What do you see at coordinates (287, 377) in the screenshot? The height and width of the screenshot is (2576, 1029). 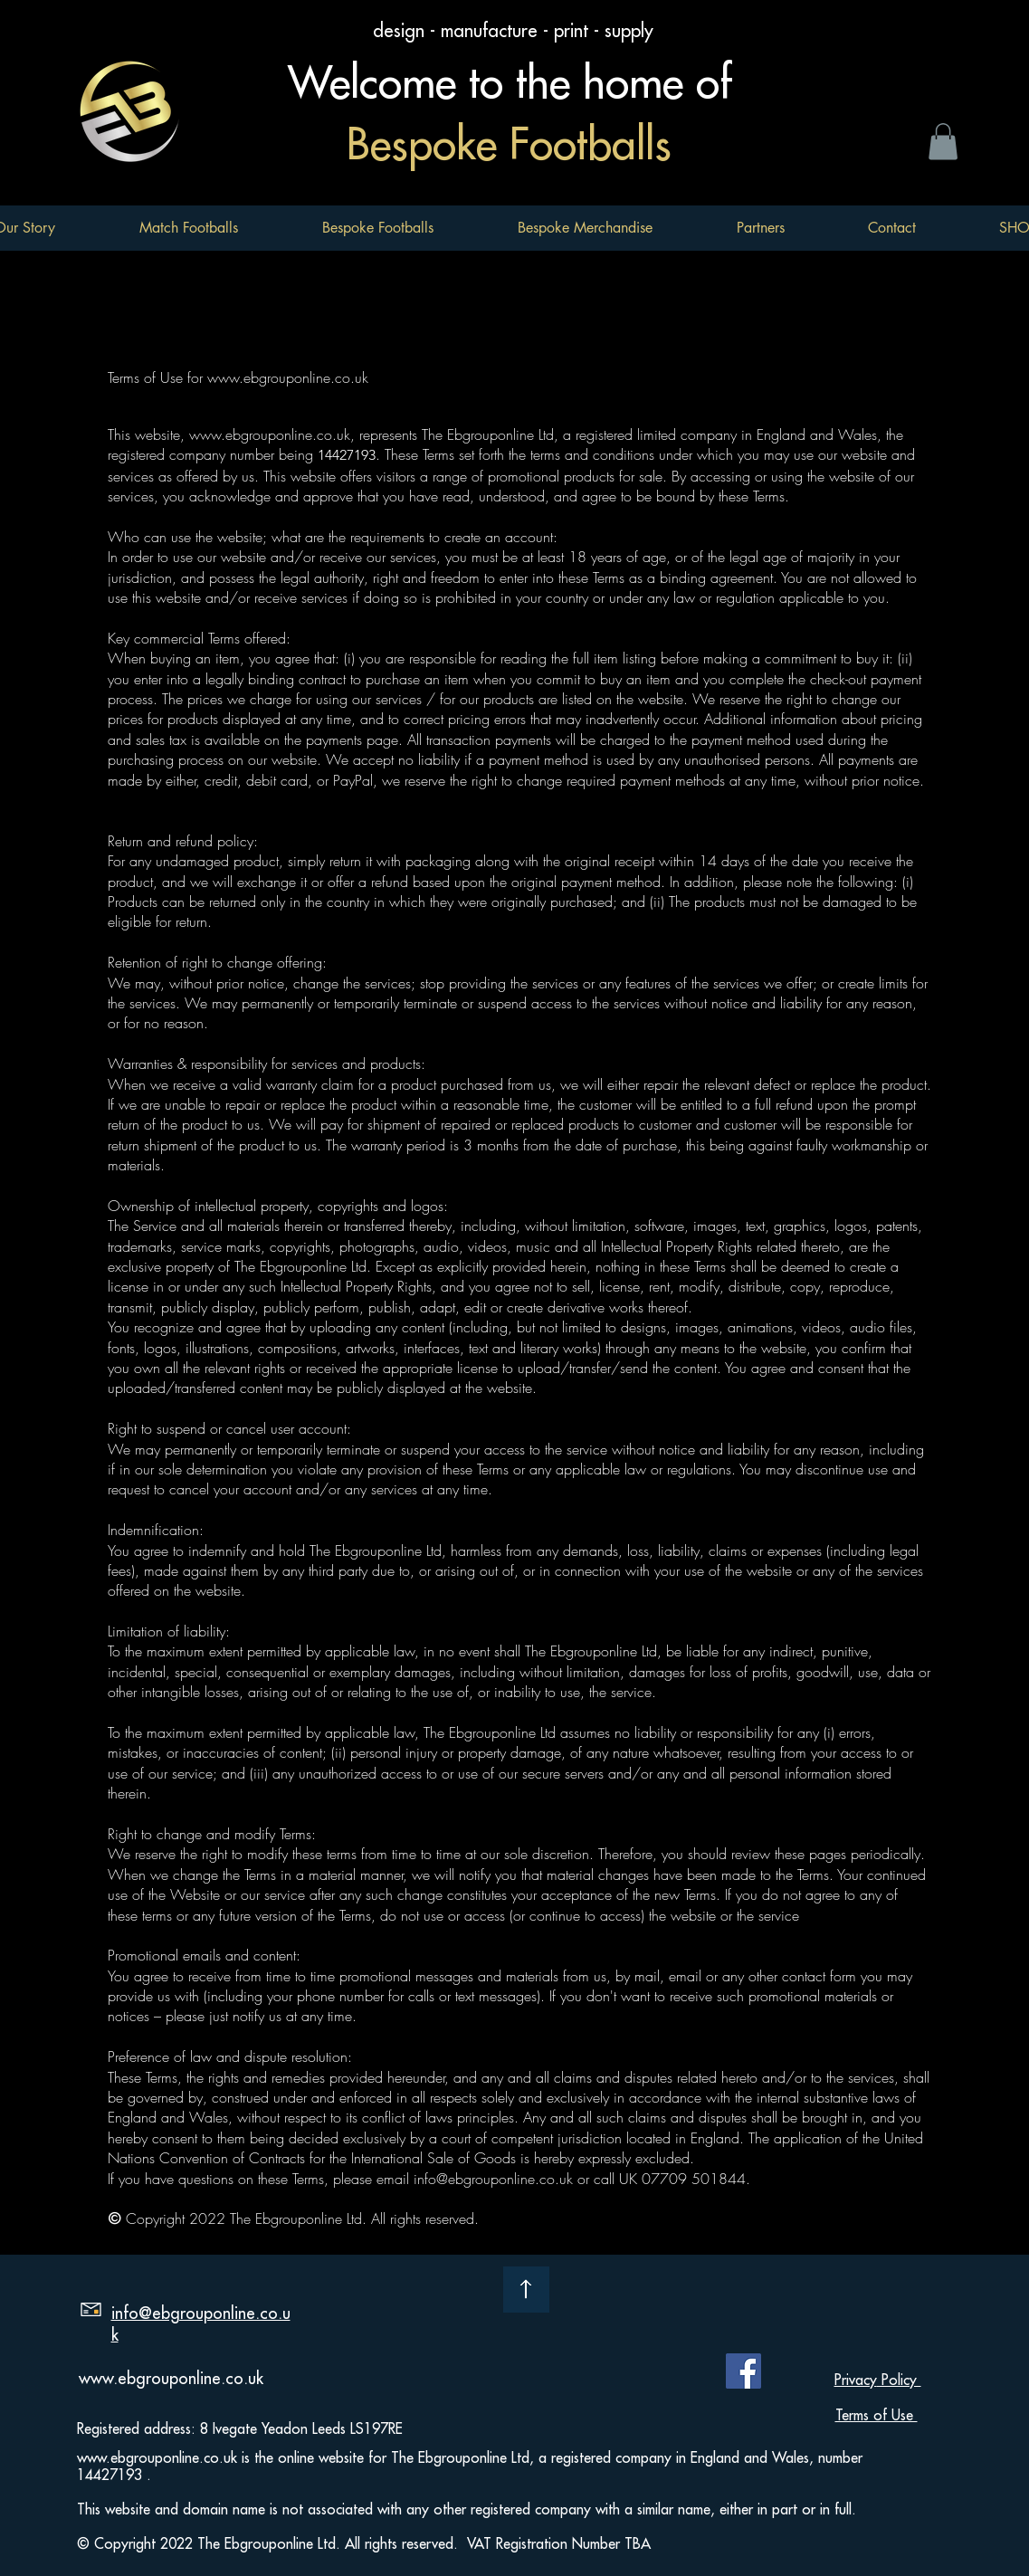 I see `www.ebgrouponline.co.uk` at bounding box center [287, 377].